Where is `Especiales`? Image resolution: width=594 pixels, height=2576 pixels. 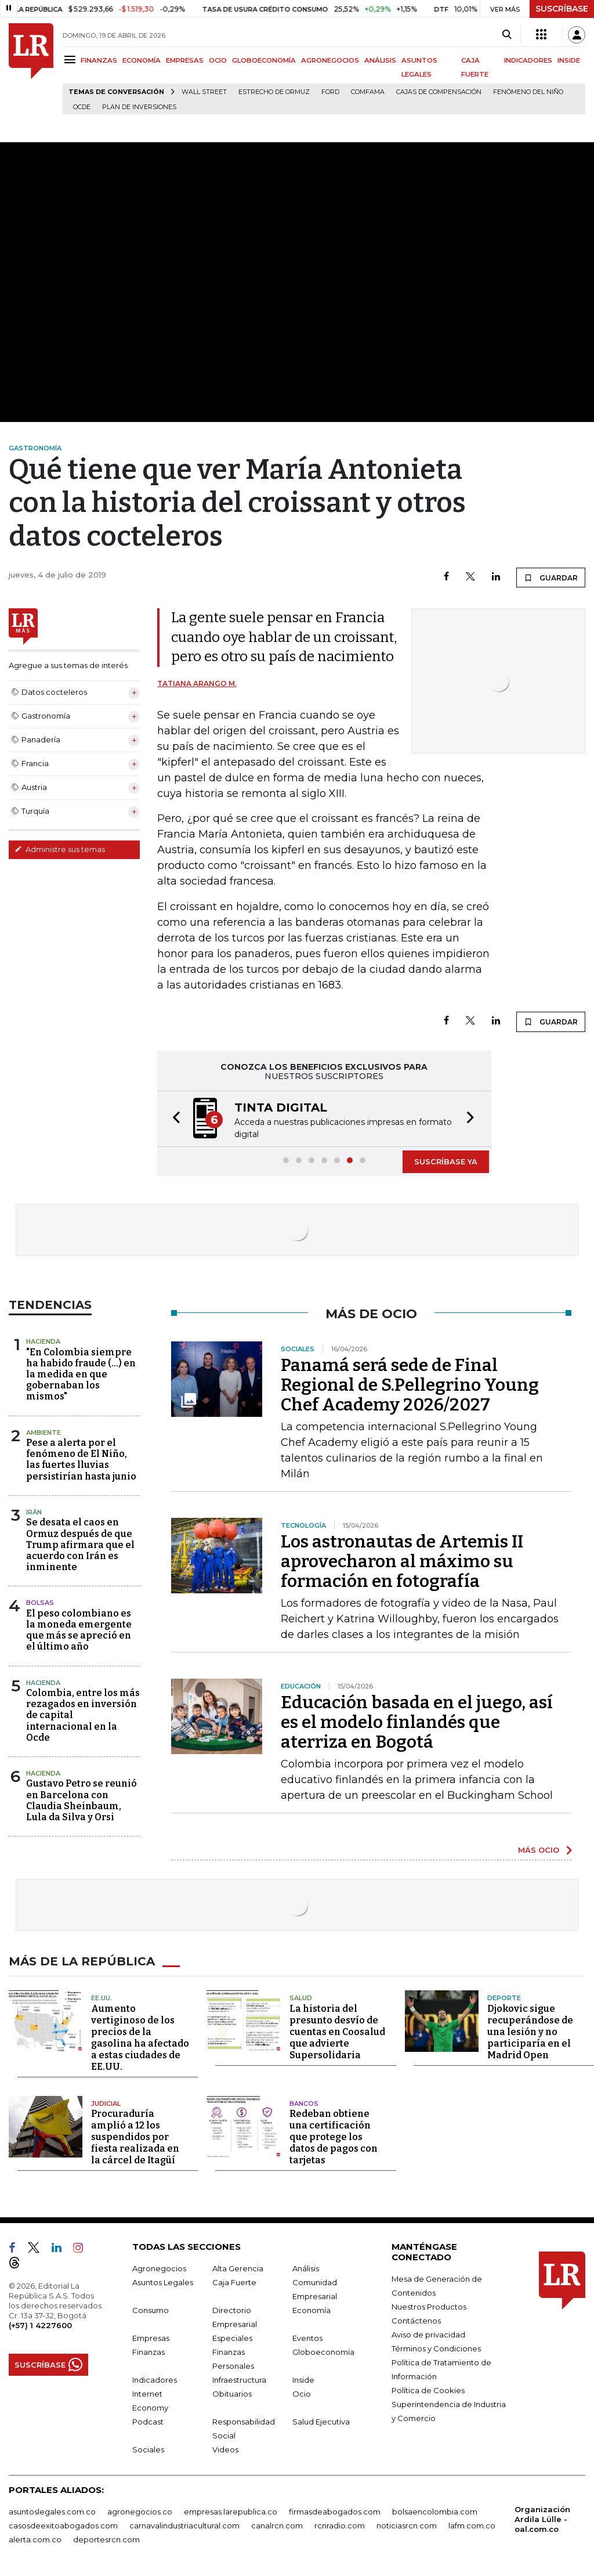
Especiales is located at coordinates (232, 2338).